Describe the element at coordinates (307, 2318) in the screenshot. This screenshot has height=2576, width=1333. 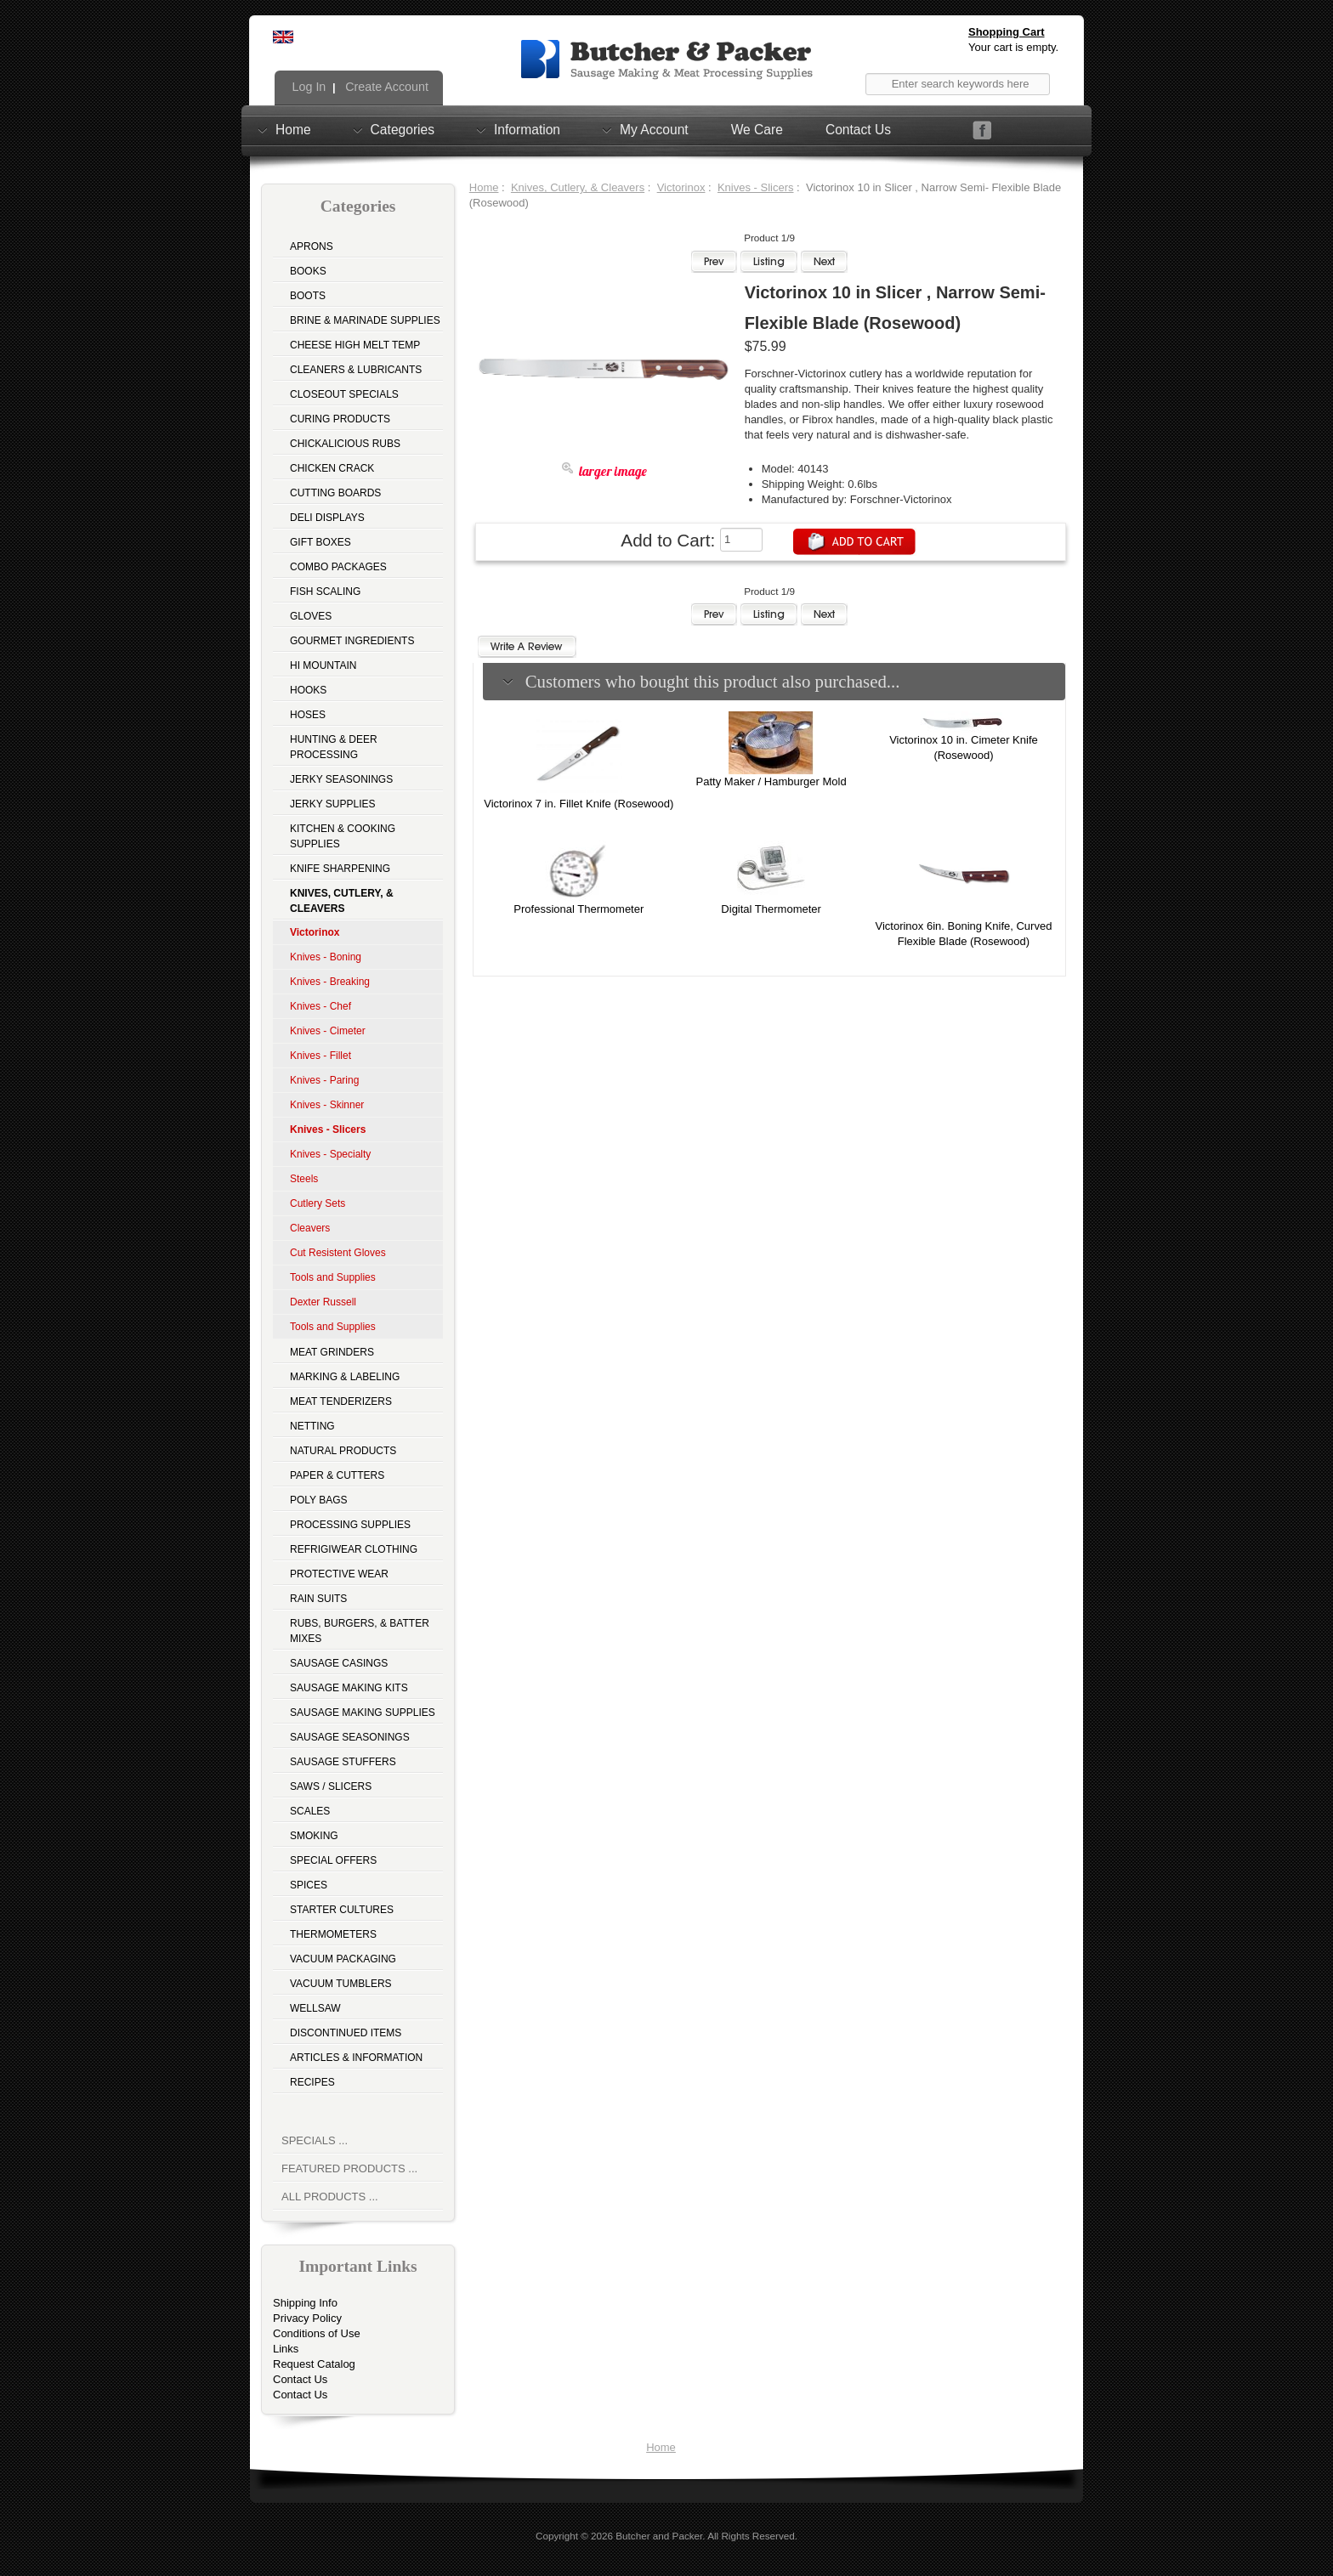
I see `Privacy Policy` at that location.